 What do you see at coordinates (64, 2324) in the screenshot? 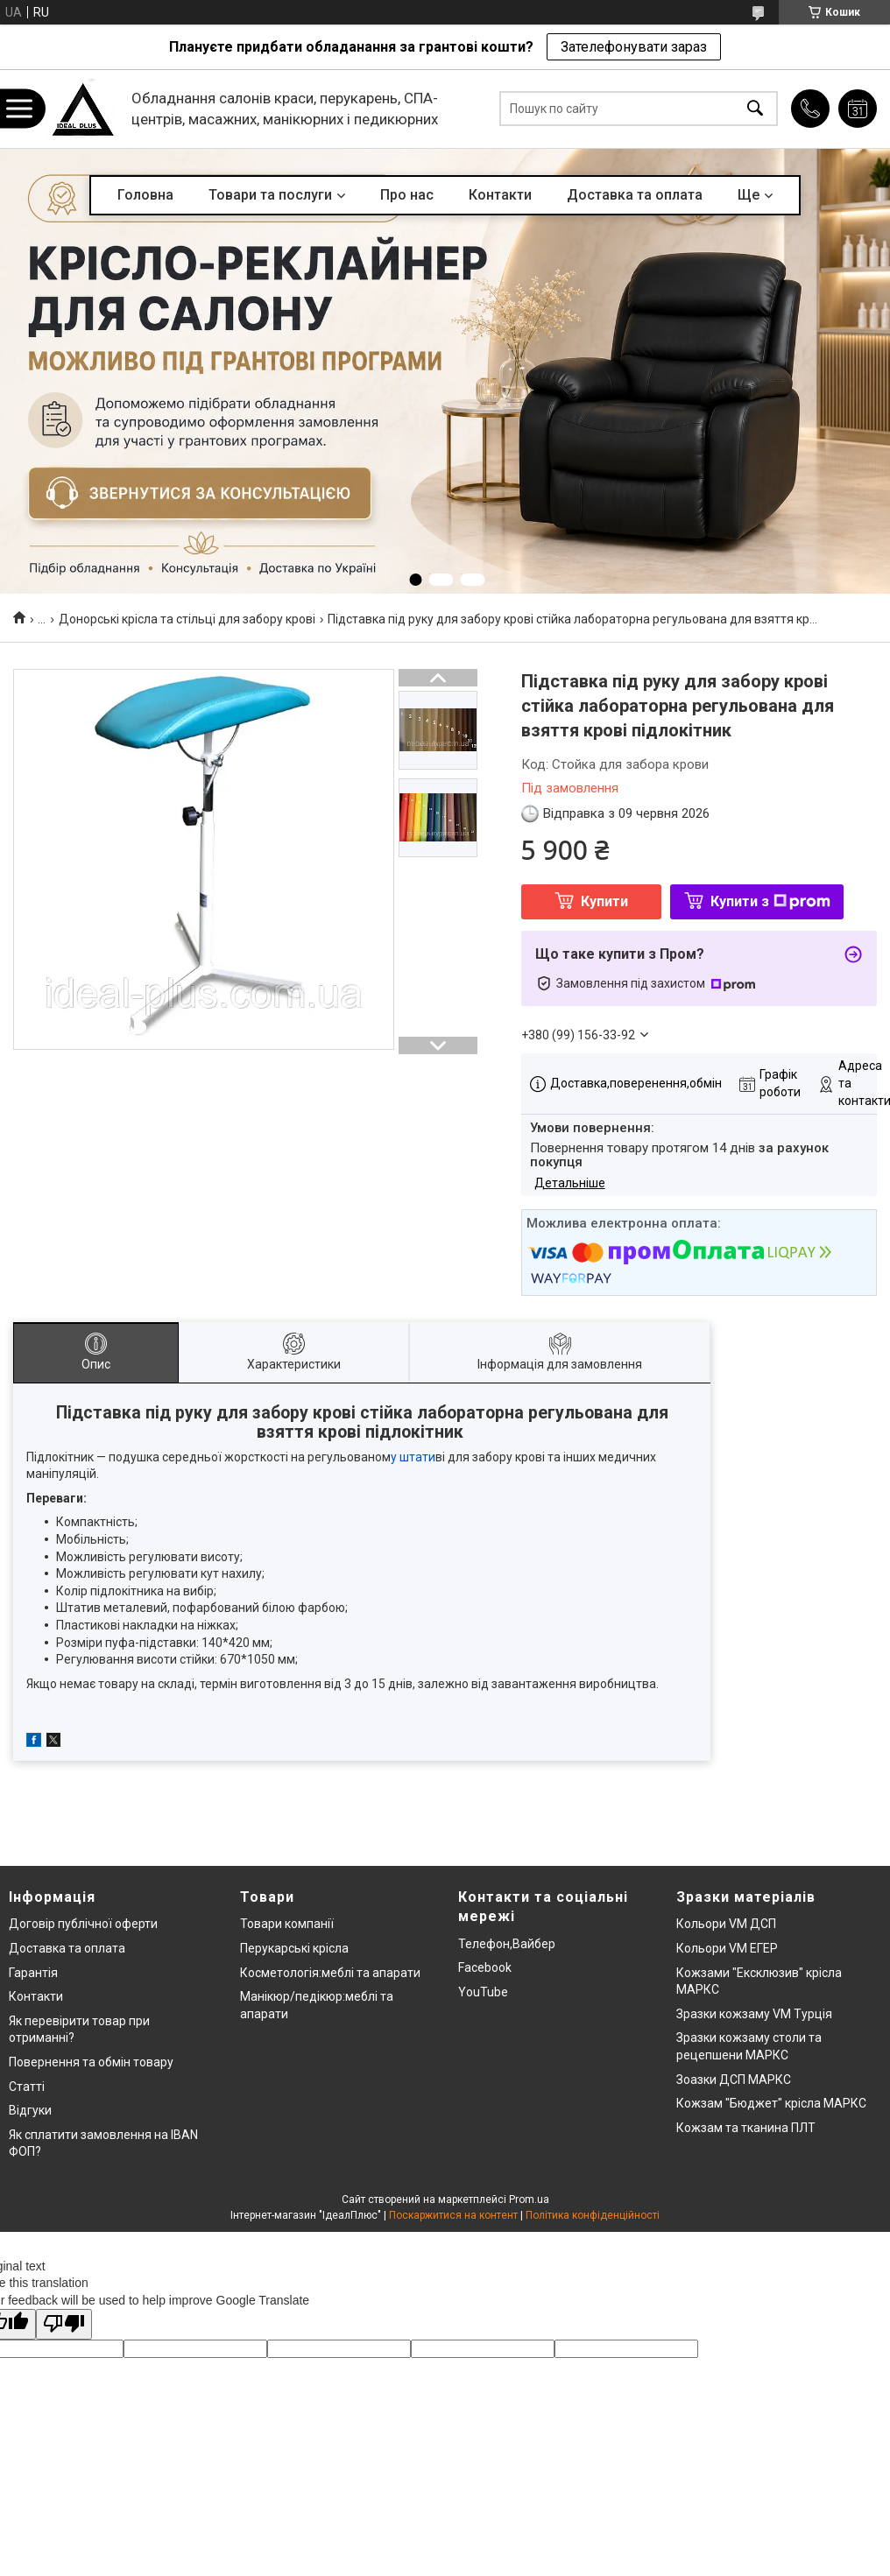
I see `[Poor translation]` at bounding box center [64, 2324].